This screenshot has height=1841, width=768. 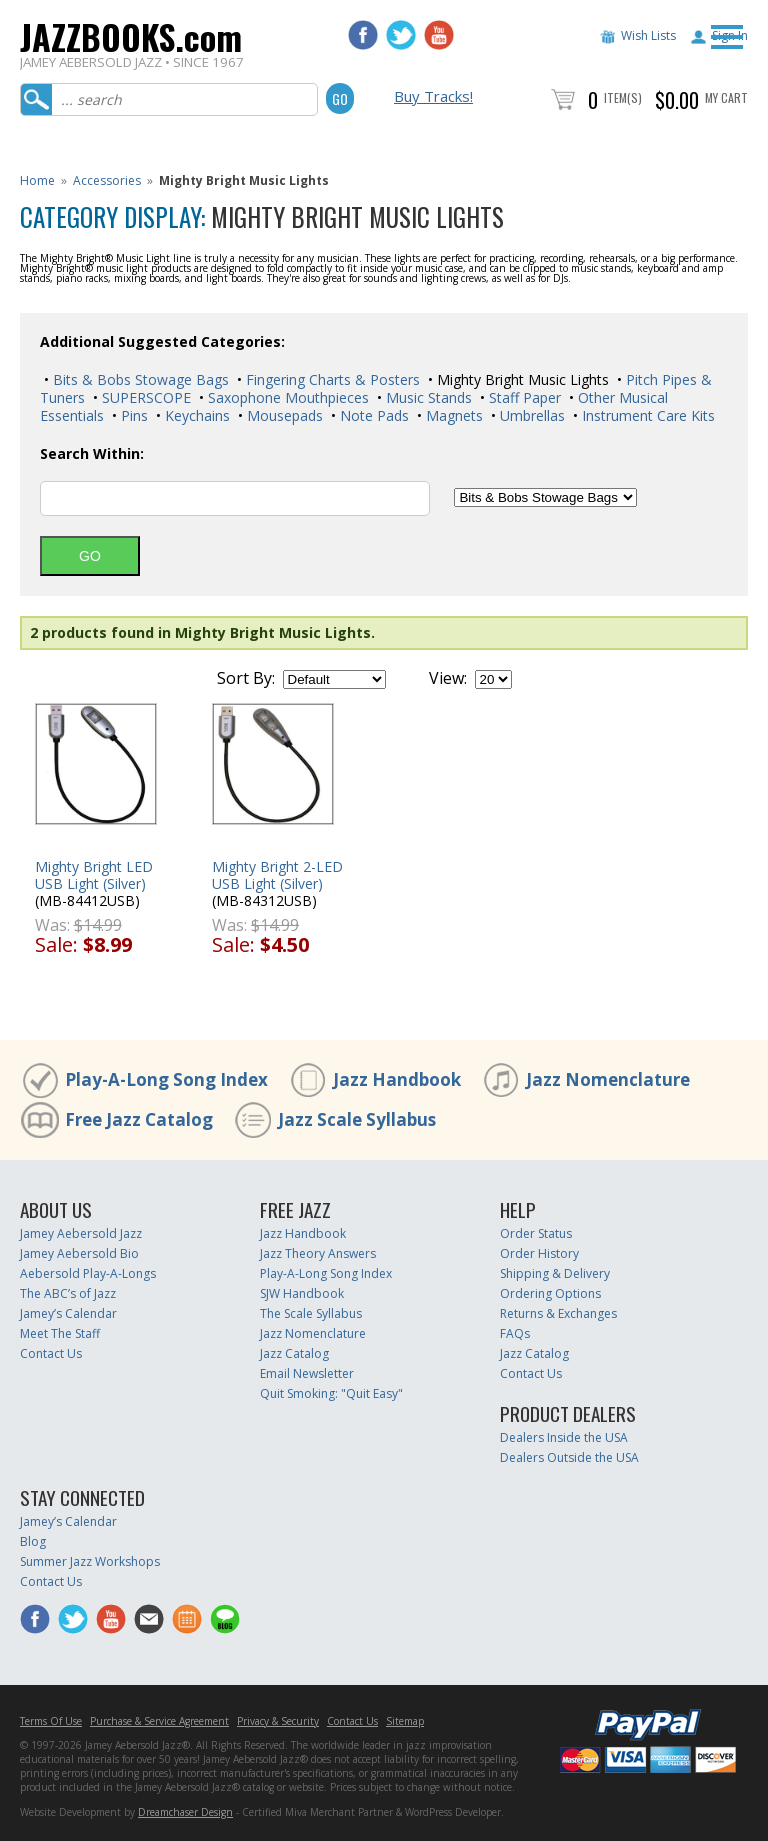 What do you see at coordinates (452, 415) in the screenshot?
I see `Magnets` at bounding box center [452, 415].